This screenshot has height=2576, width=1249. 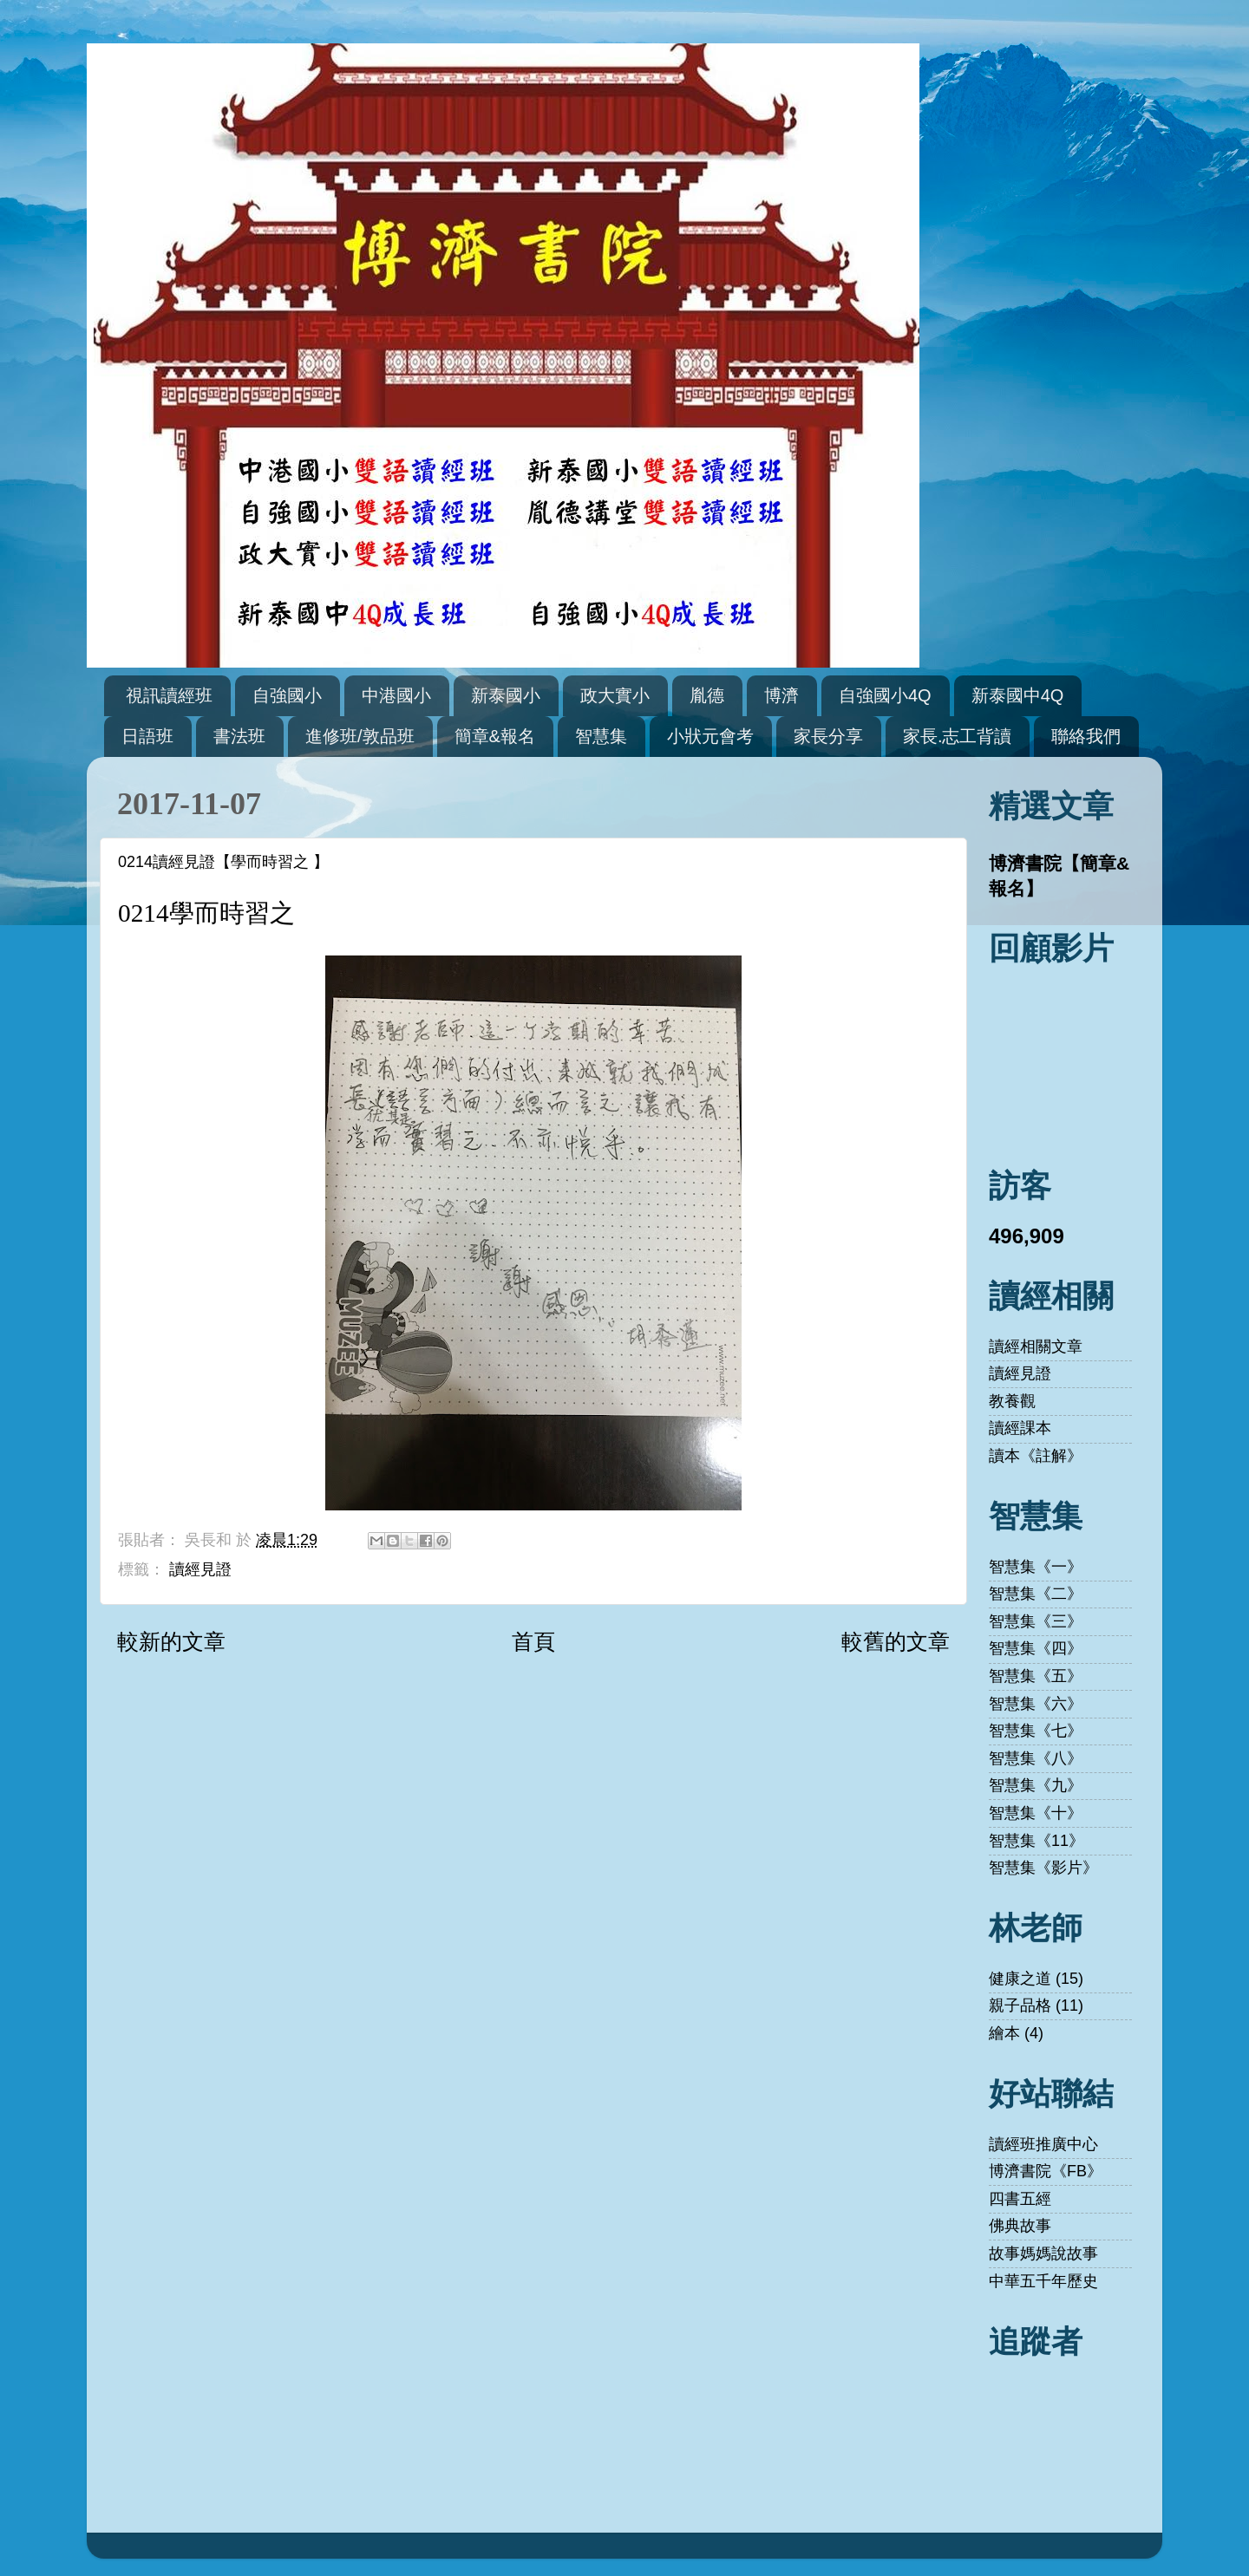 I want to click on 讀經相關文章, so click(x=1035, y=1346).